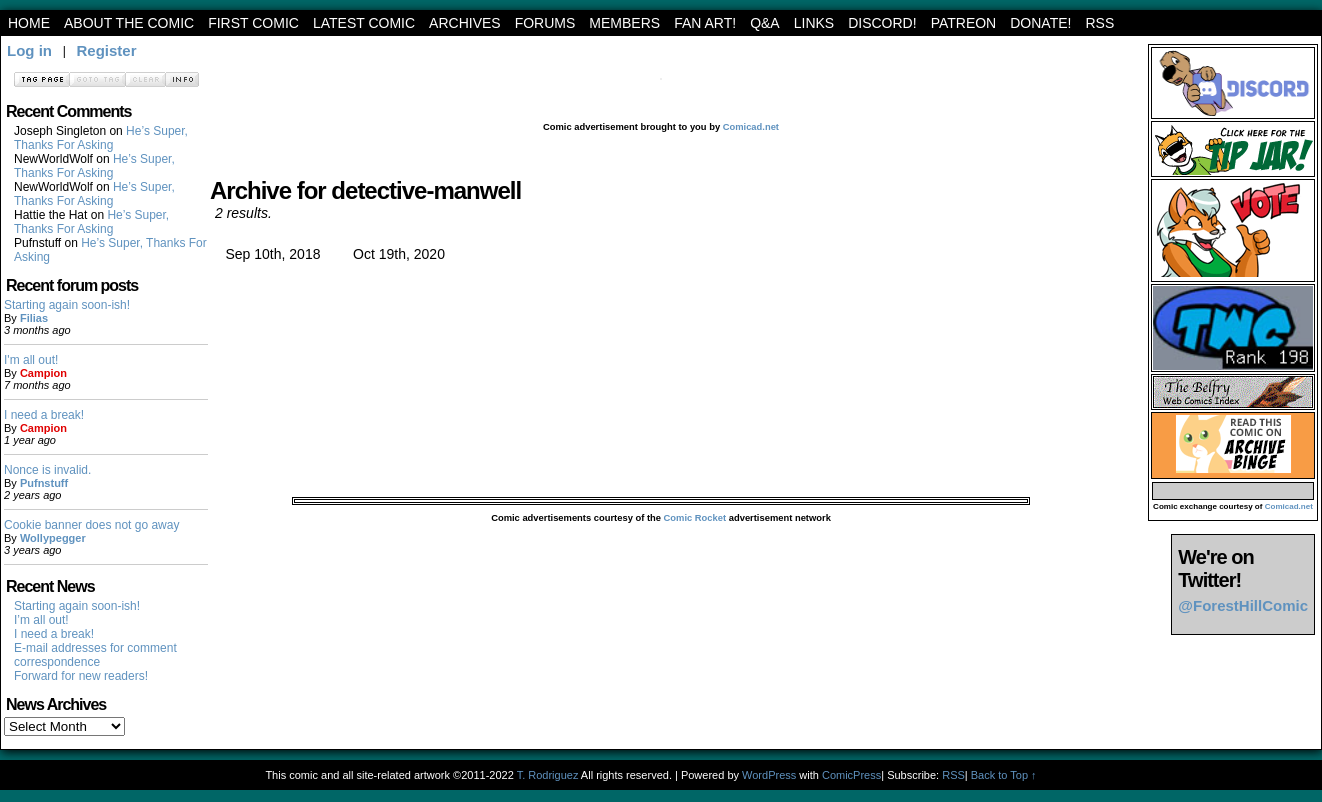 This screenshot has width=1322, height=802. What do you see at coordinates (545, 23) in the screenshot?
I see `Forums` at bounding box center [545, 23].